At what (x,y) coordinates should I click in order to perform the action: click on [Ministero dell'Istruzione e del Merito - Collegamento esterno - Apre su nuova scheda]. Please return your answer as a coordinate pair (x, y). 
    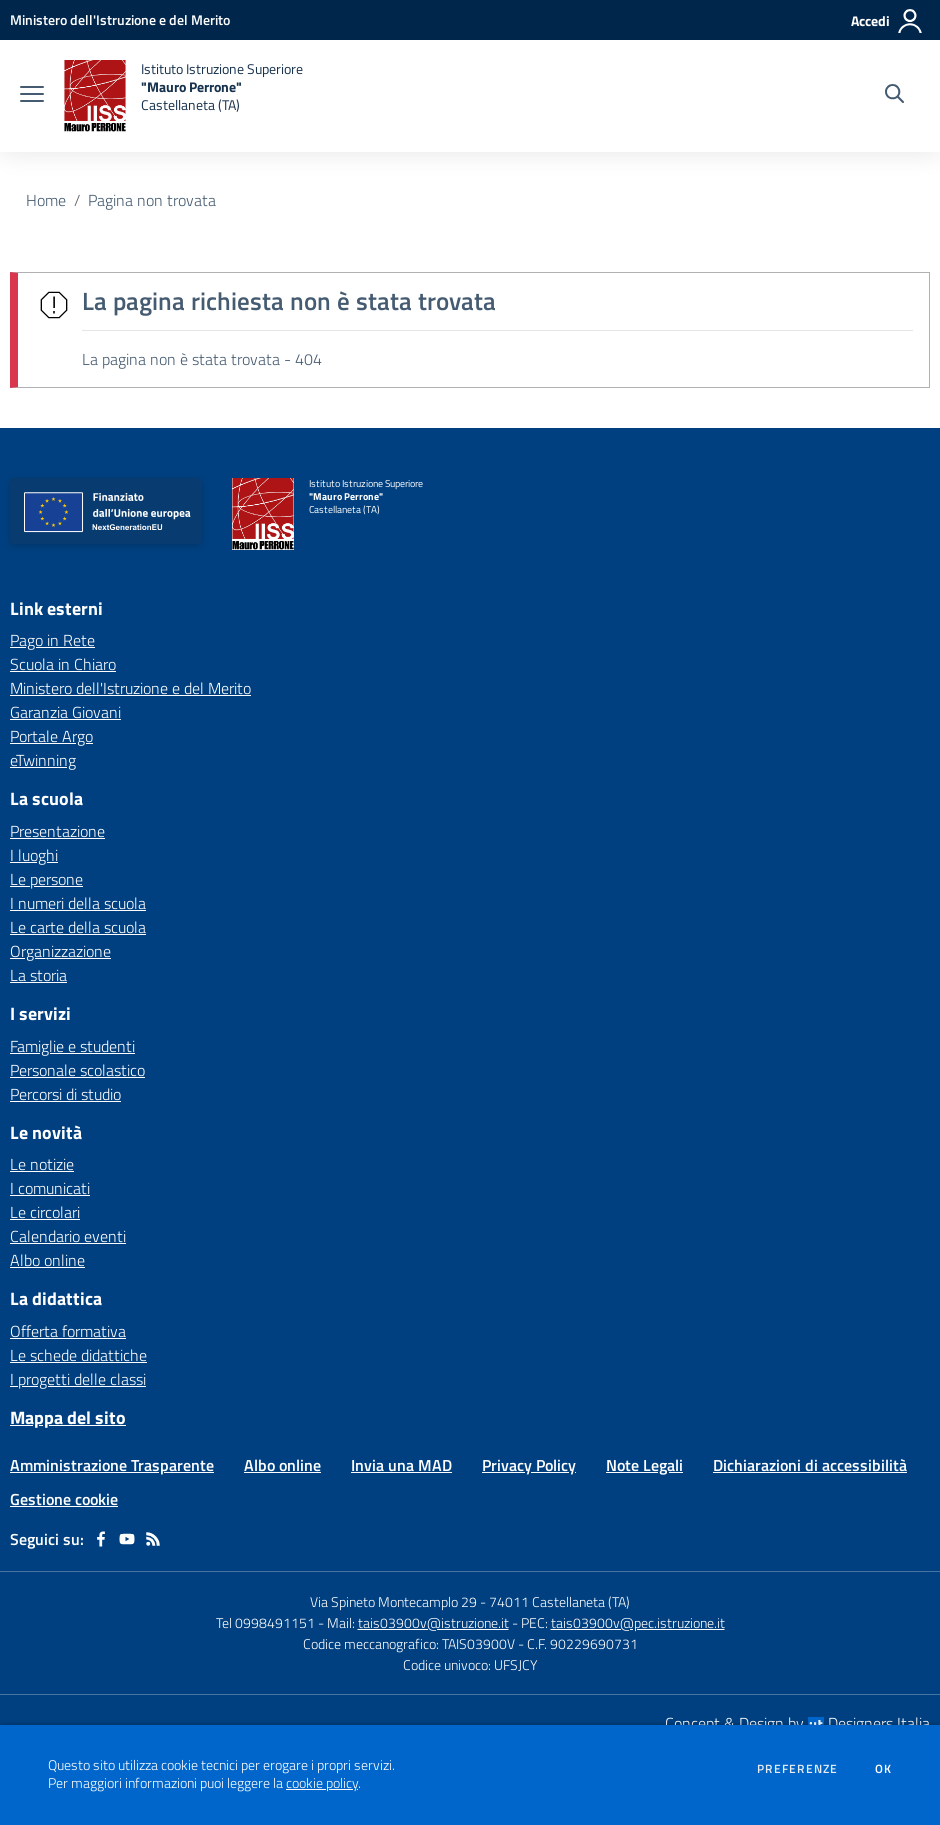
    Looking at the image, I should click on (120, 19).